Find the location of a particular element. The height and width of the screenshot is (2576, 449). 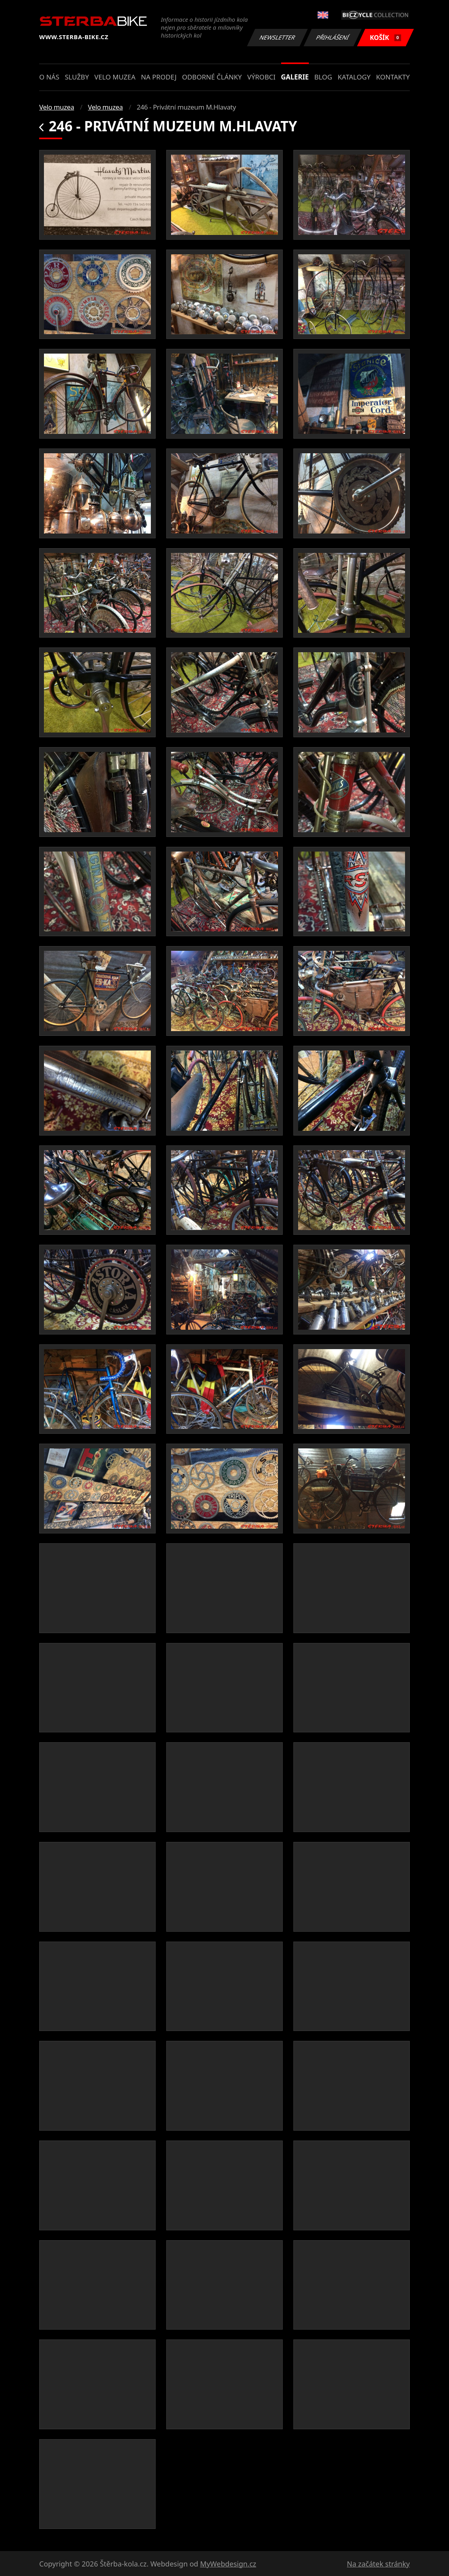

Přihlášení is located at coordinates (332, 37).